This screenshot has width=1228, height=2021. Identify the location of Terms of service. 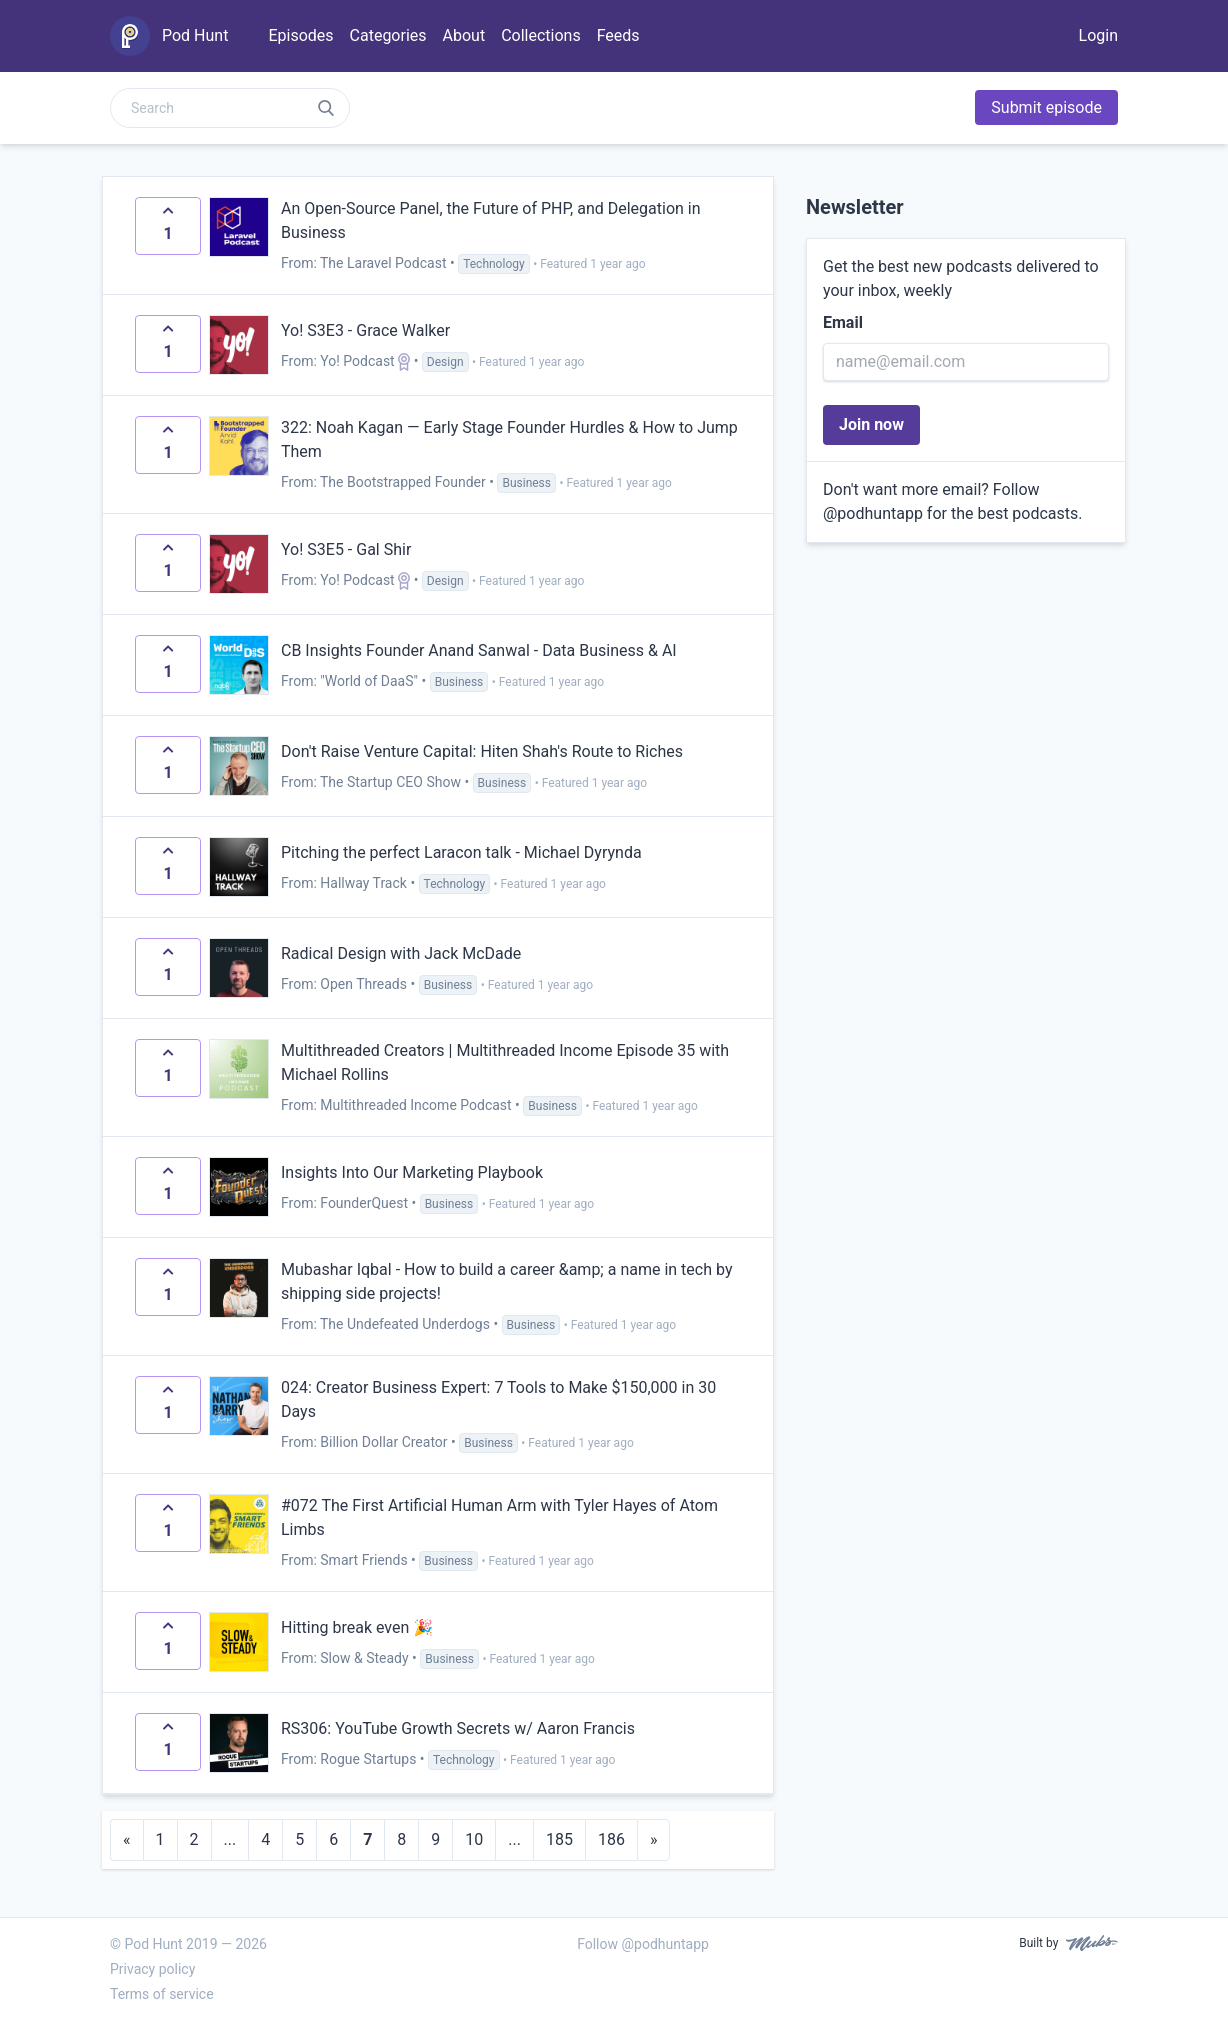
(162, 1994).